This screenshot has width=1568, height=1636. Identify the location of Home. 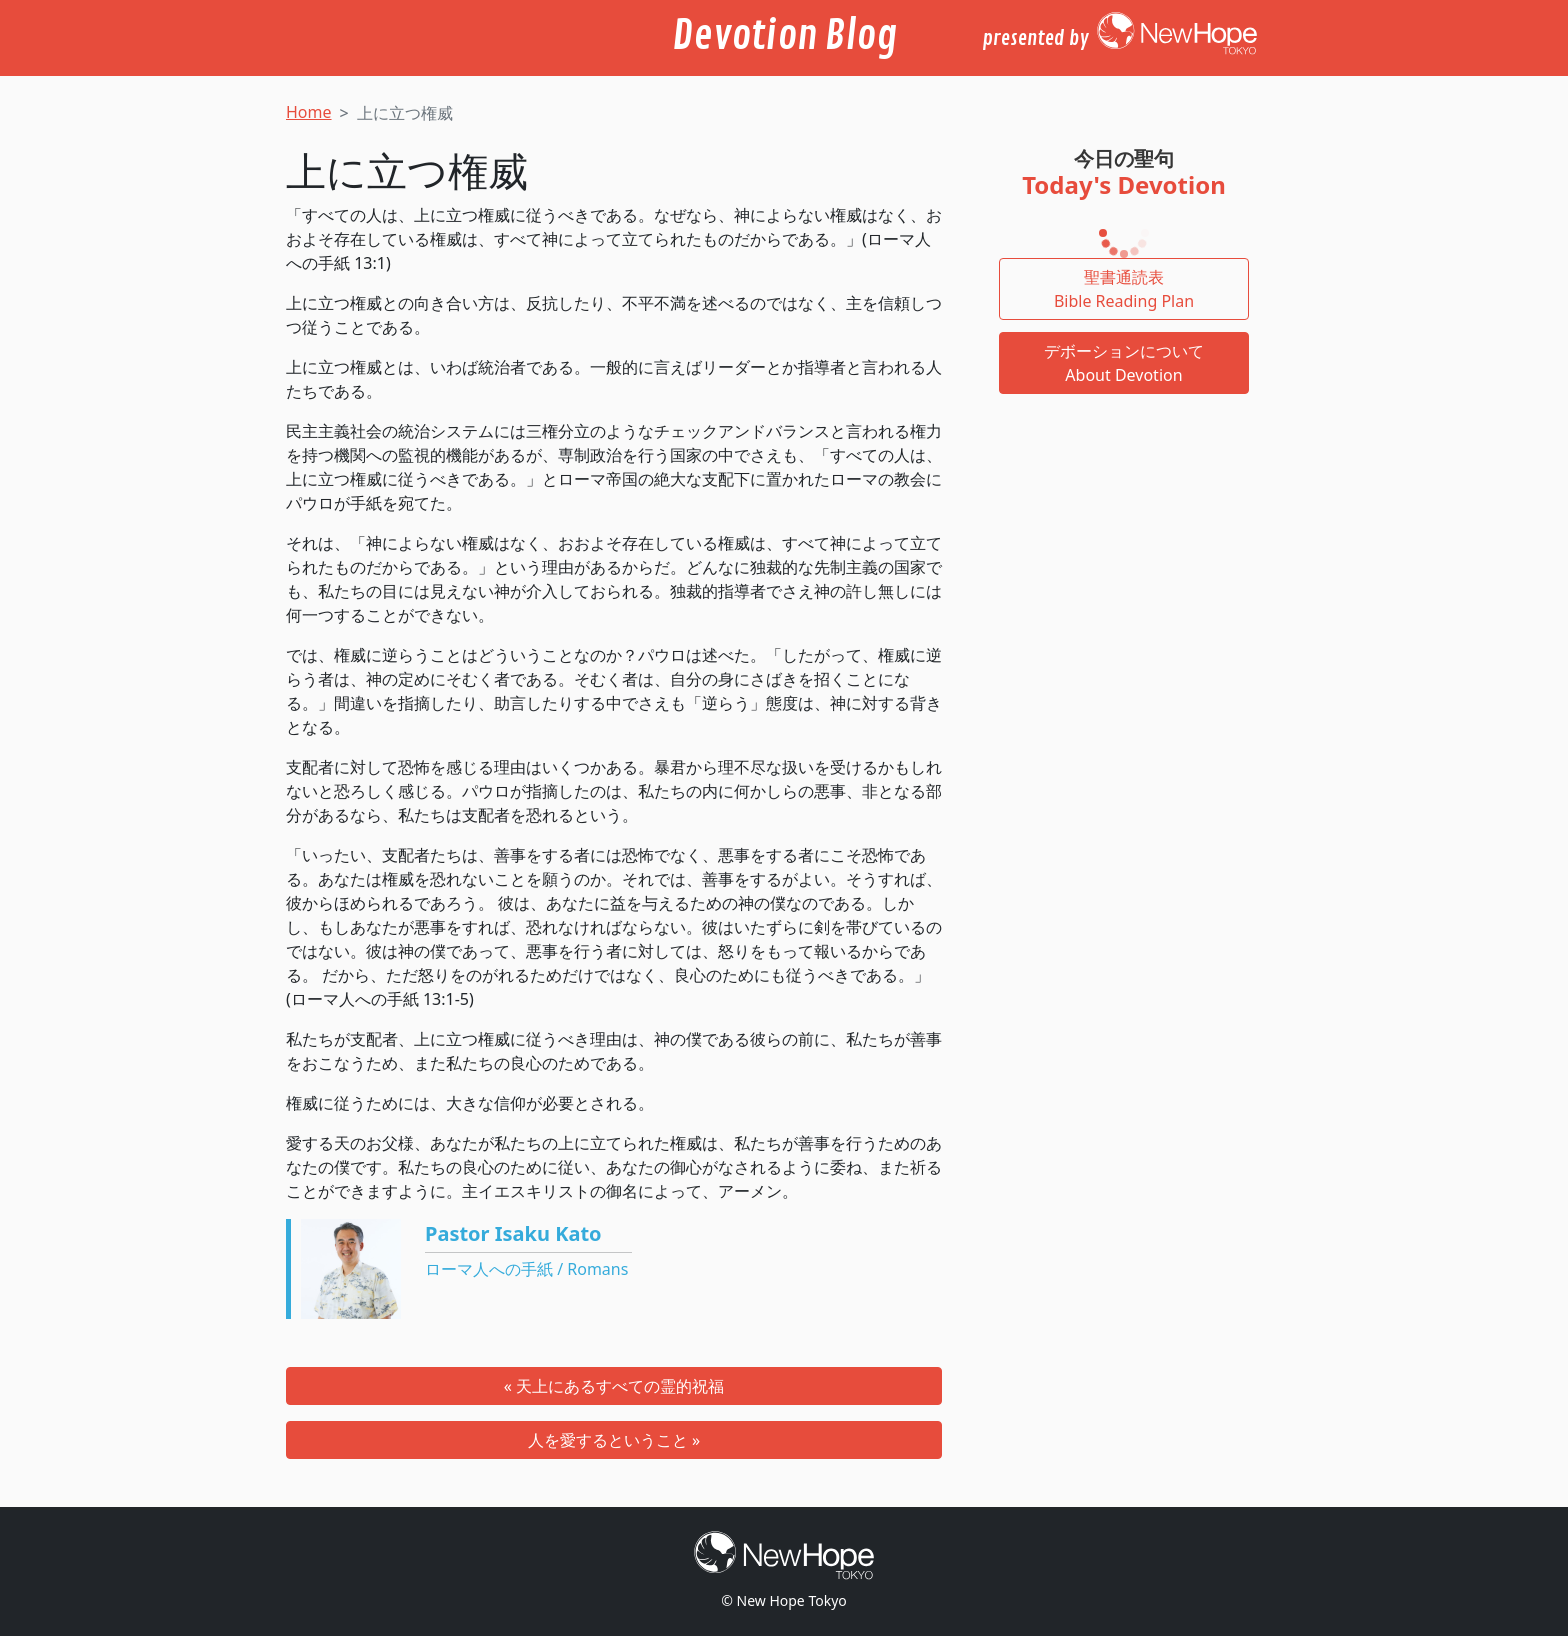
(309, 112).